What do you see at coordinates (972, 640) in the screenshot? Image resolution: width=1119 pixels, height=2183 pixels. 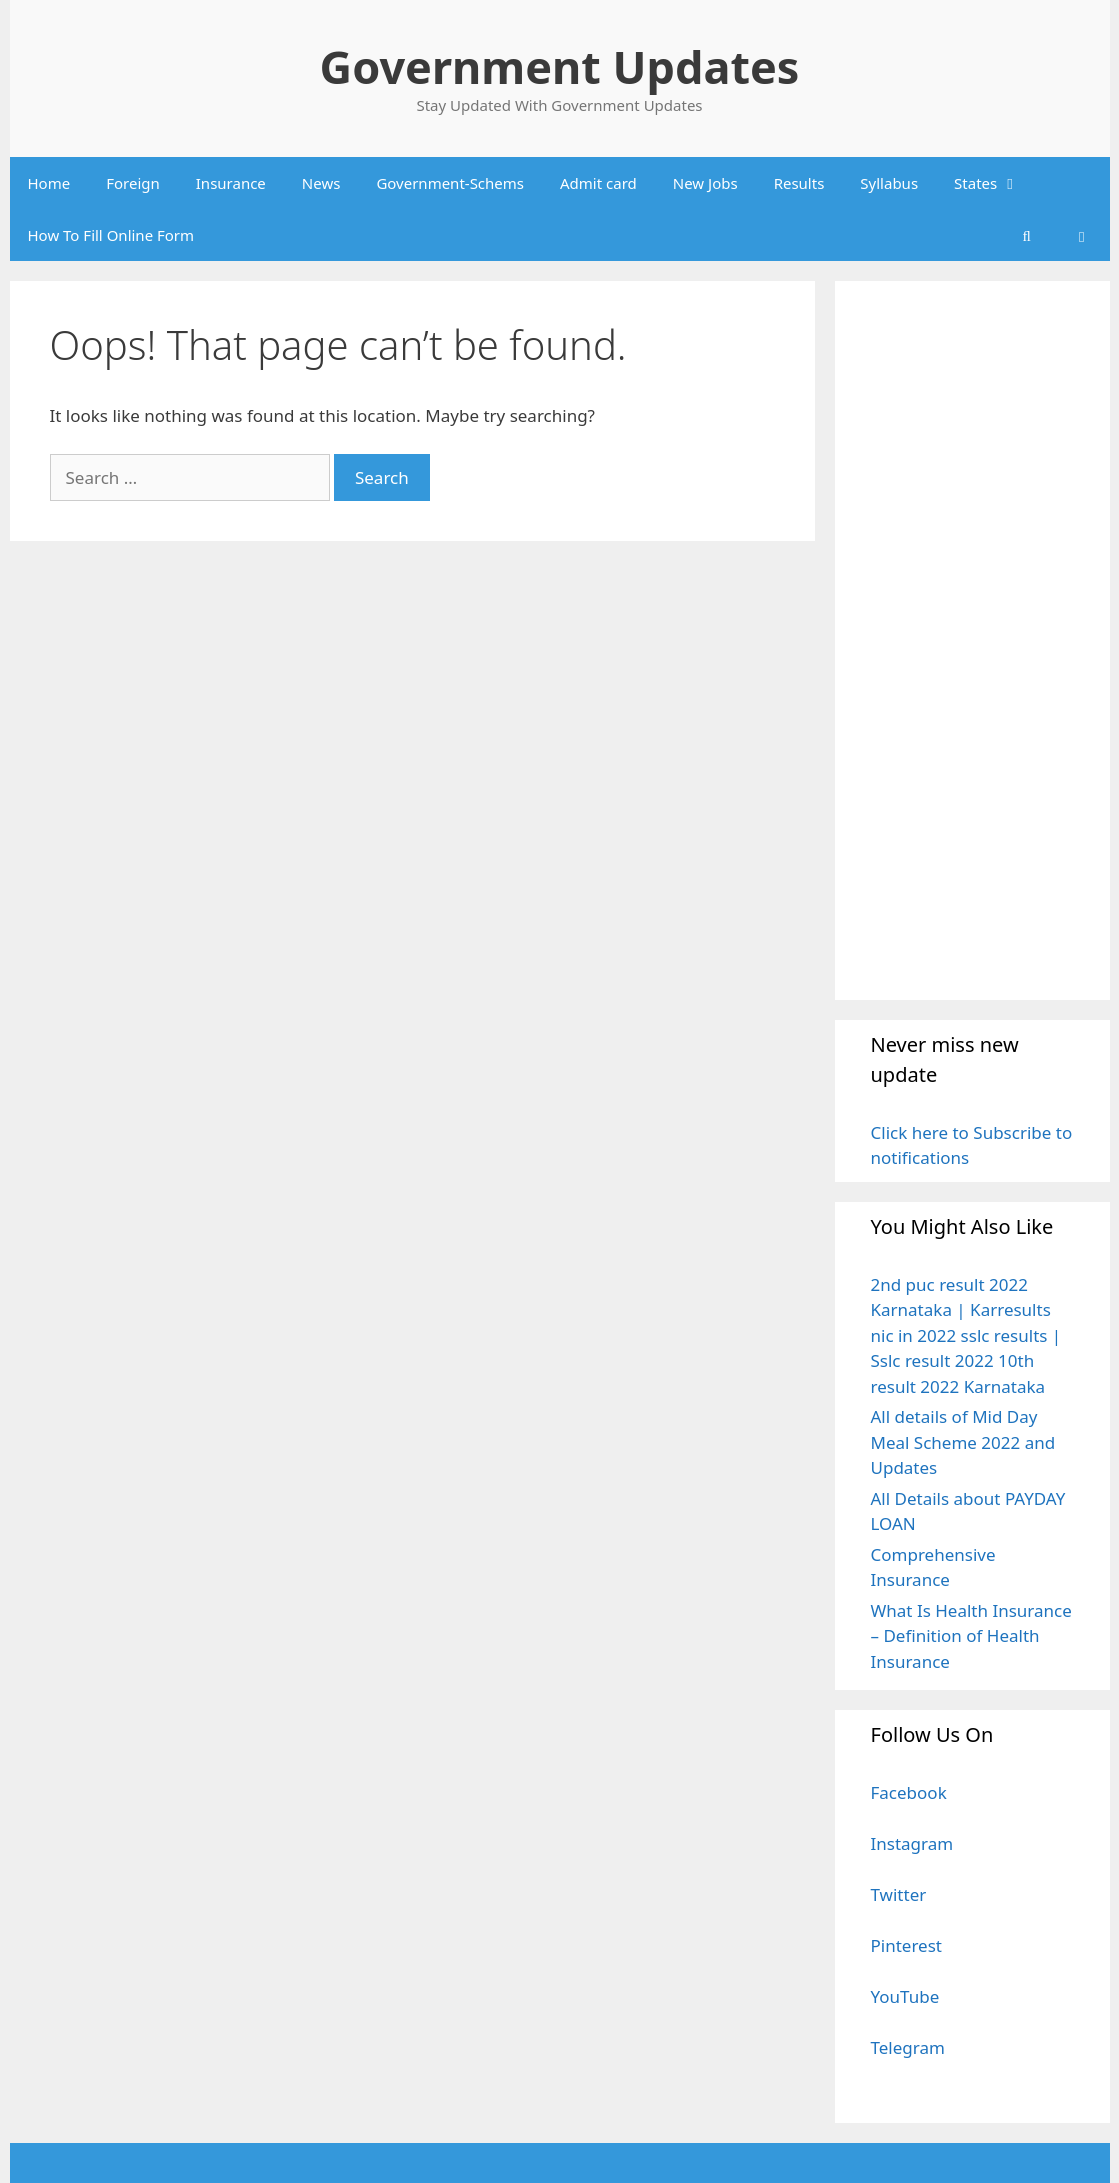 I see `[Advertisement]` at bounding box center [972, 640].